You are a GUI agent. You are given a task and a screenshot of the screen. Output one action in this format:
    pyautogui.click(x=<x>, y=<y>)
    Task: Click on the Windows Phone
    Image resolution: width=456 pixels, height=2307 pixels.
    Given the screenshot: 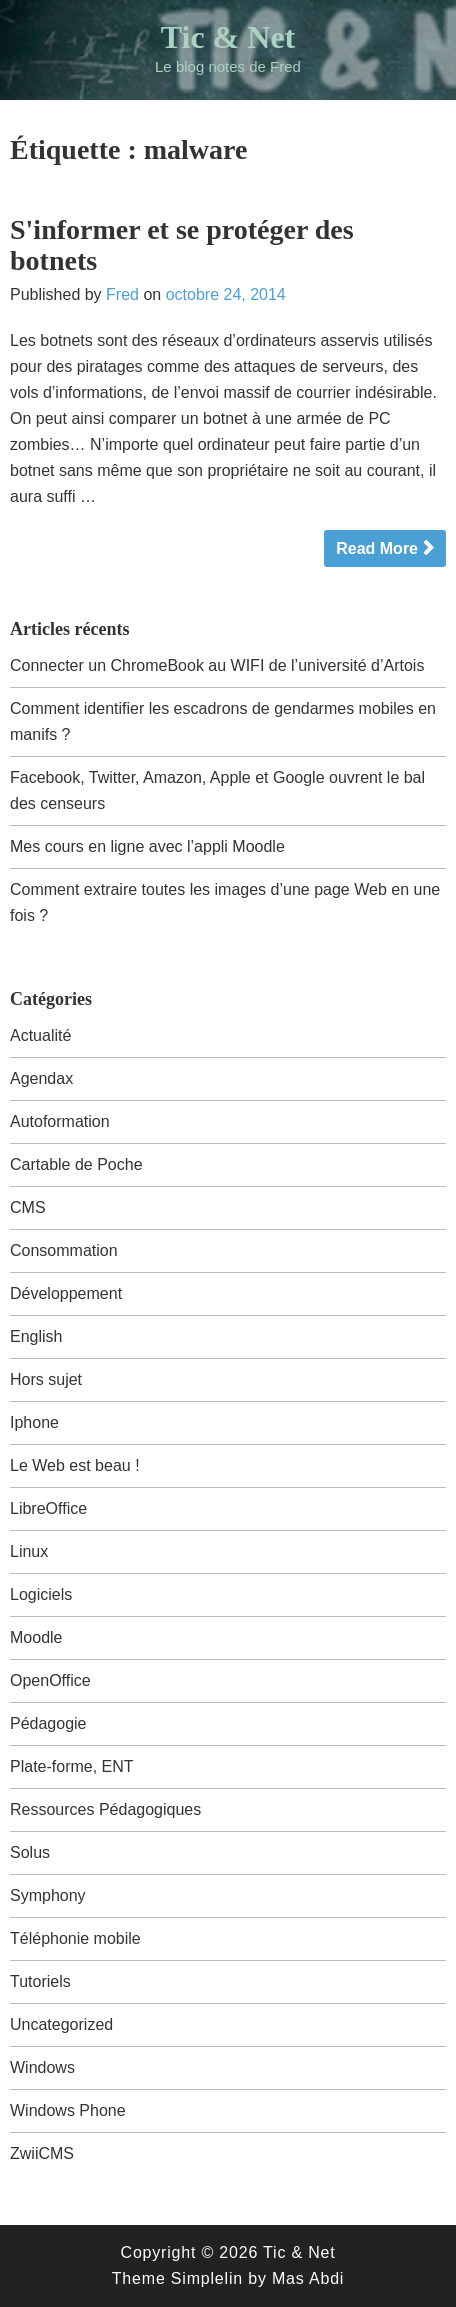 What is the action you would take?
    pyautogui.click(x=68, y=2110)
    